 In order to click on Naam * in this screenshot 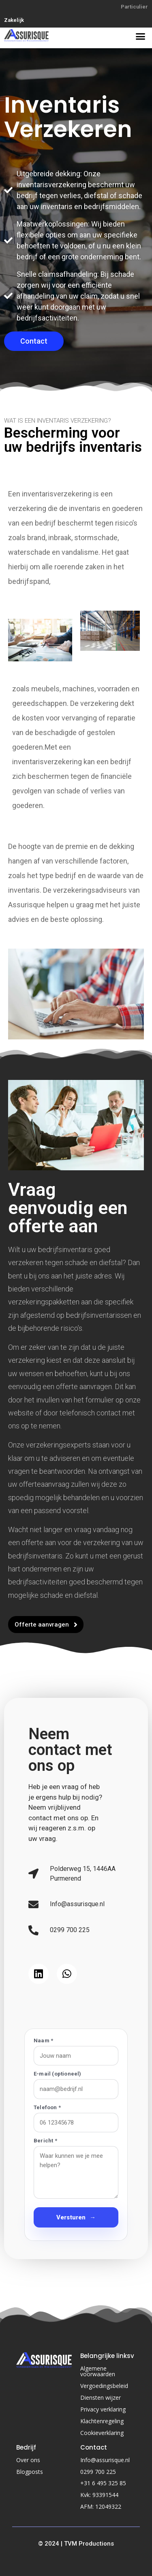, I will do `click(43, 2040)`.